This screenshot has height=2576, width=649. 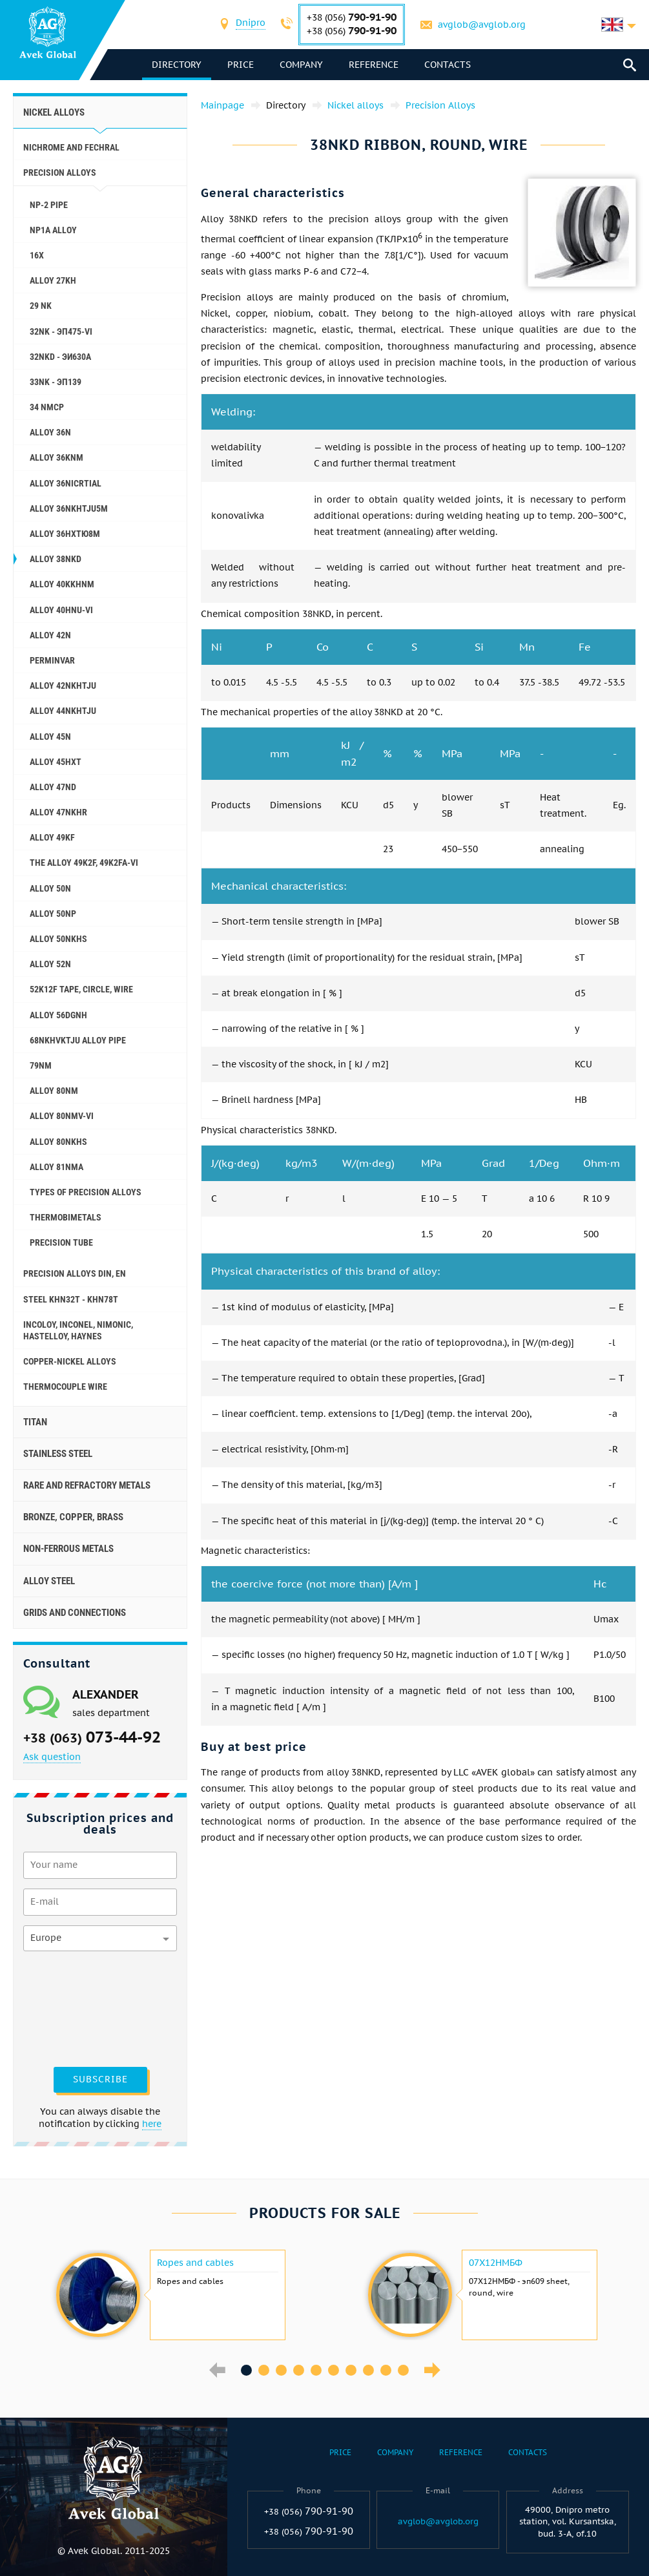 I want to click on Ask question, so click(x=52, y=1757).